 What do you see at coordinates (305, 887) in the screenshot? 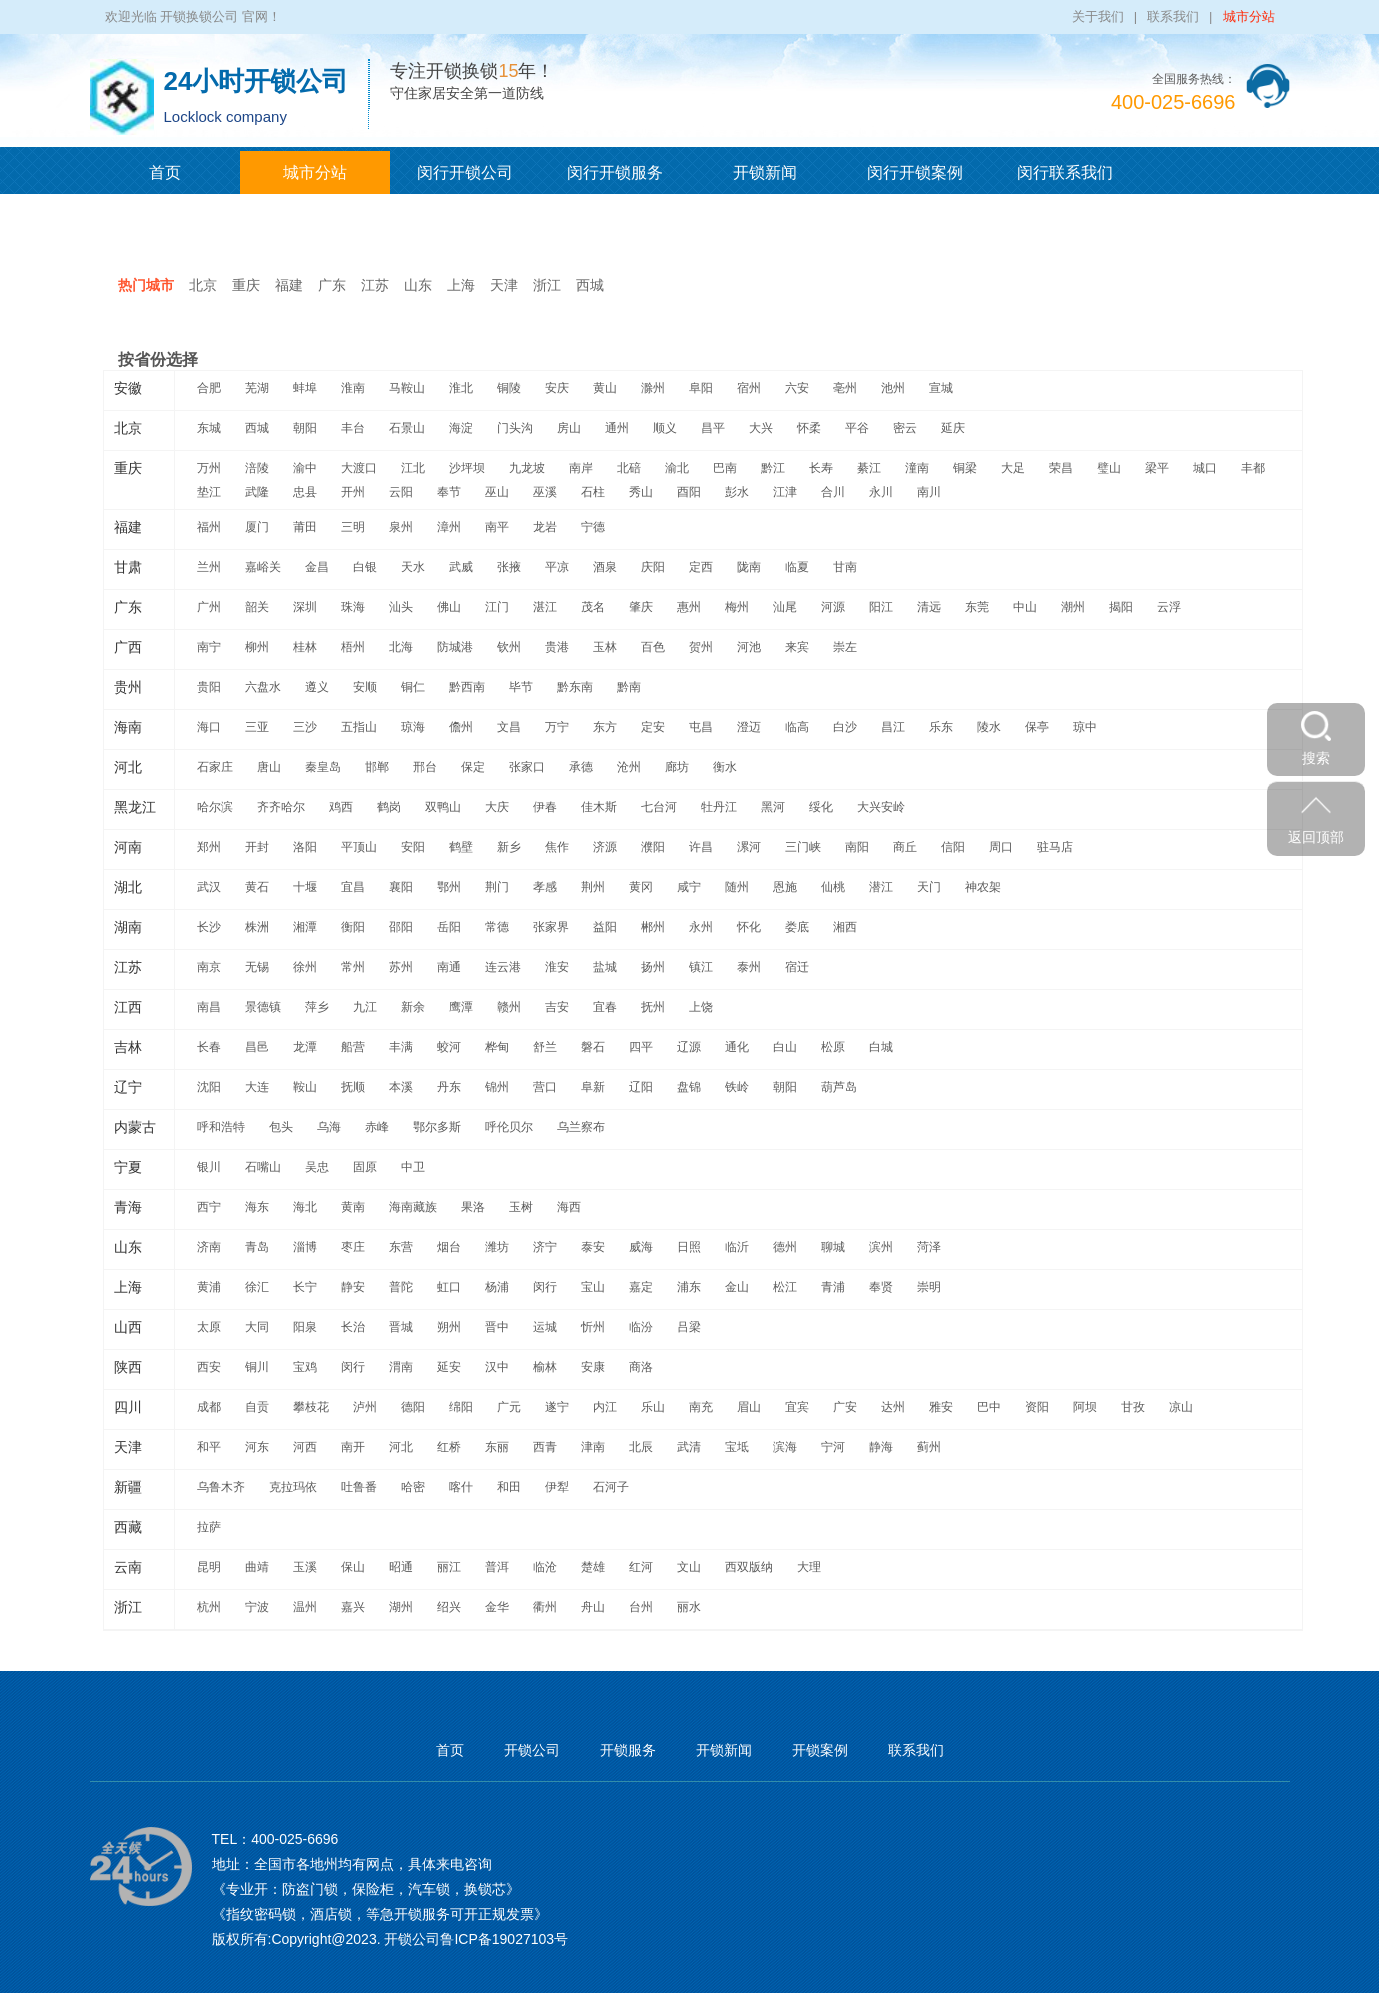
I see `十堰` at bounding box center [305, 887].